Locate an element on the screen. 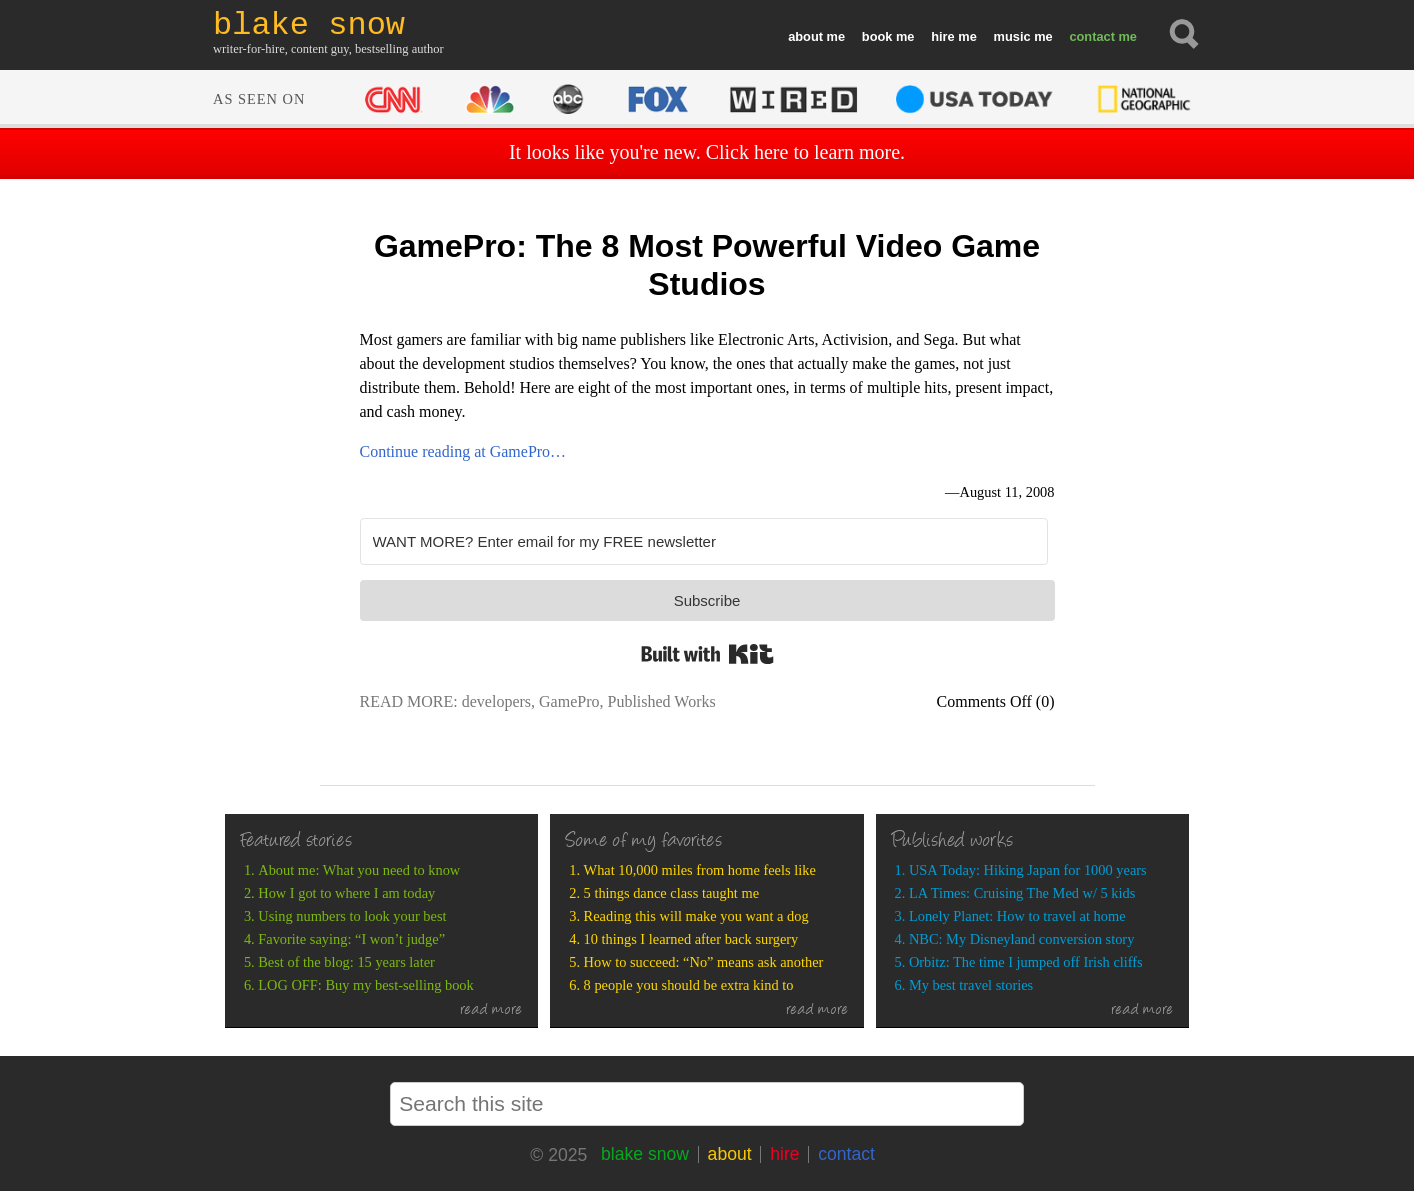 The height and width of the screenshot is (1191, 1414). Favorite saying: “I won’t judge” is located at coordinates (351, 939).